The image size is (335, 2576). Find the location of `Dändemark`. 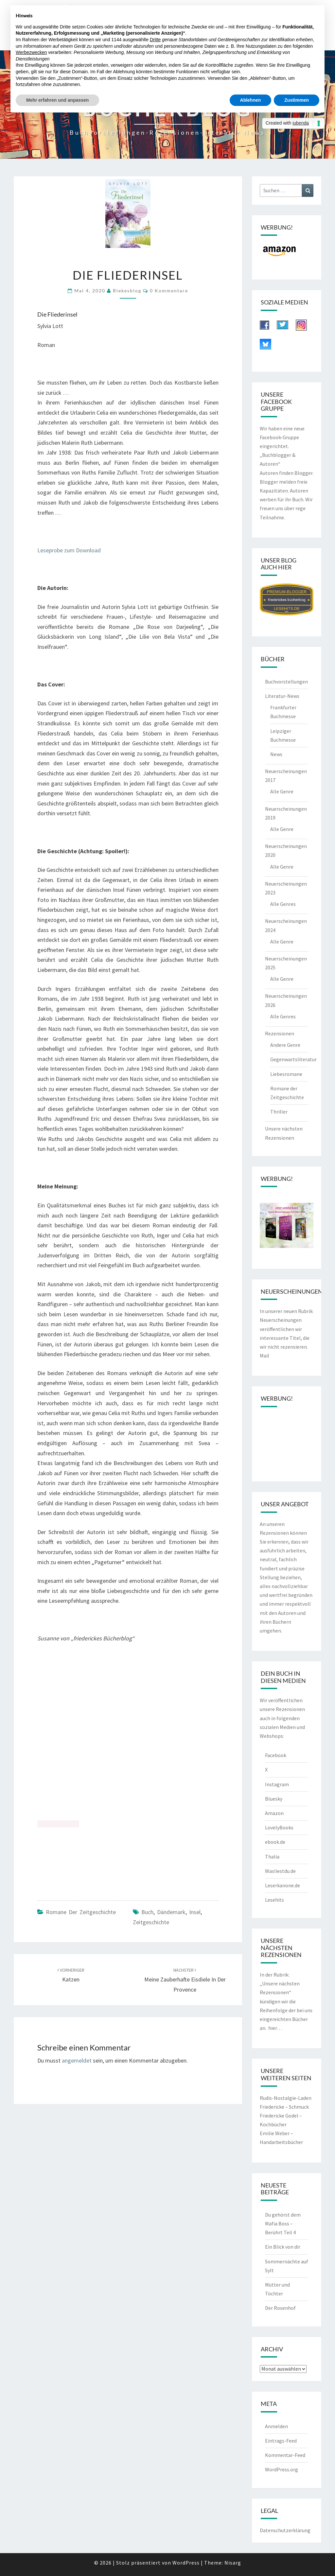

Dändemark is located at coordinates (171, 1912).